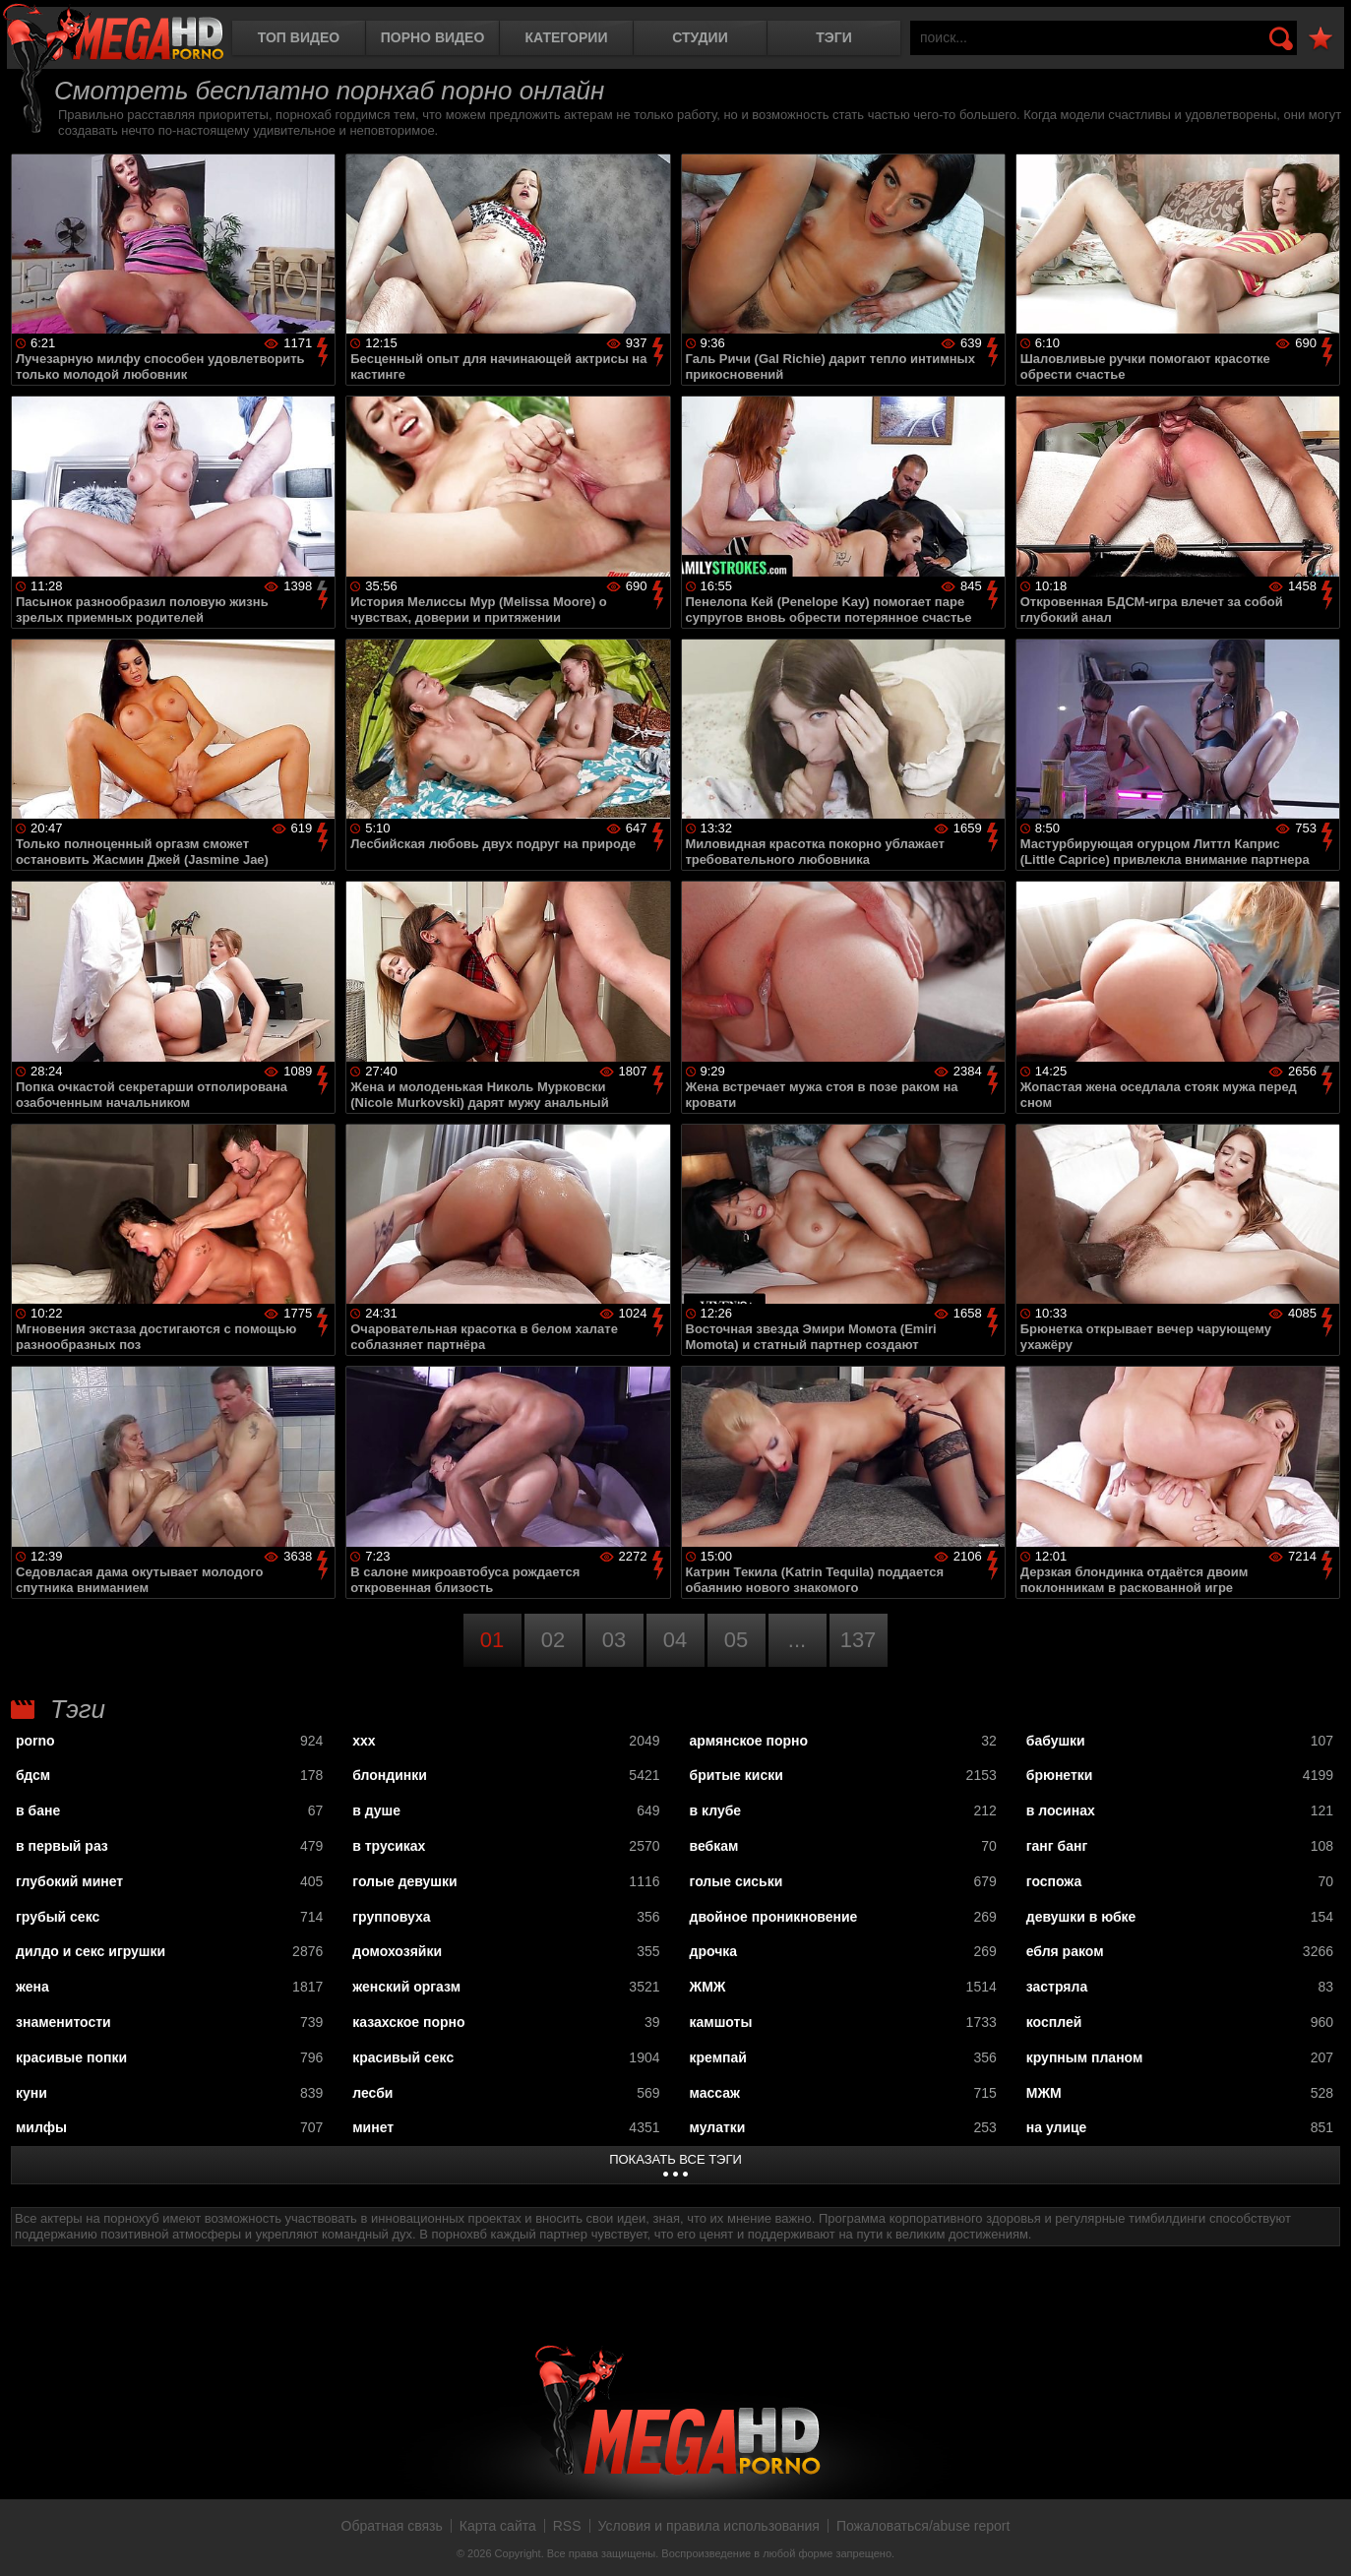  Describe the element at coordinates (433, 37) in the screenshot. I see `Порно видео` at that location.